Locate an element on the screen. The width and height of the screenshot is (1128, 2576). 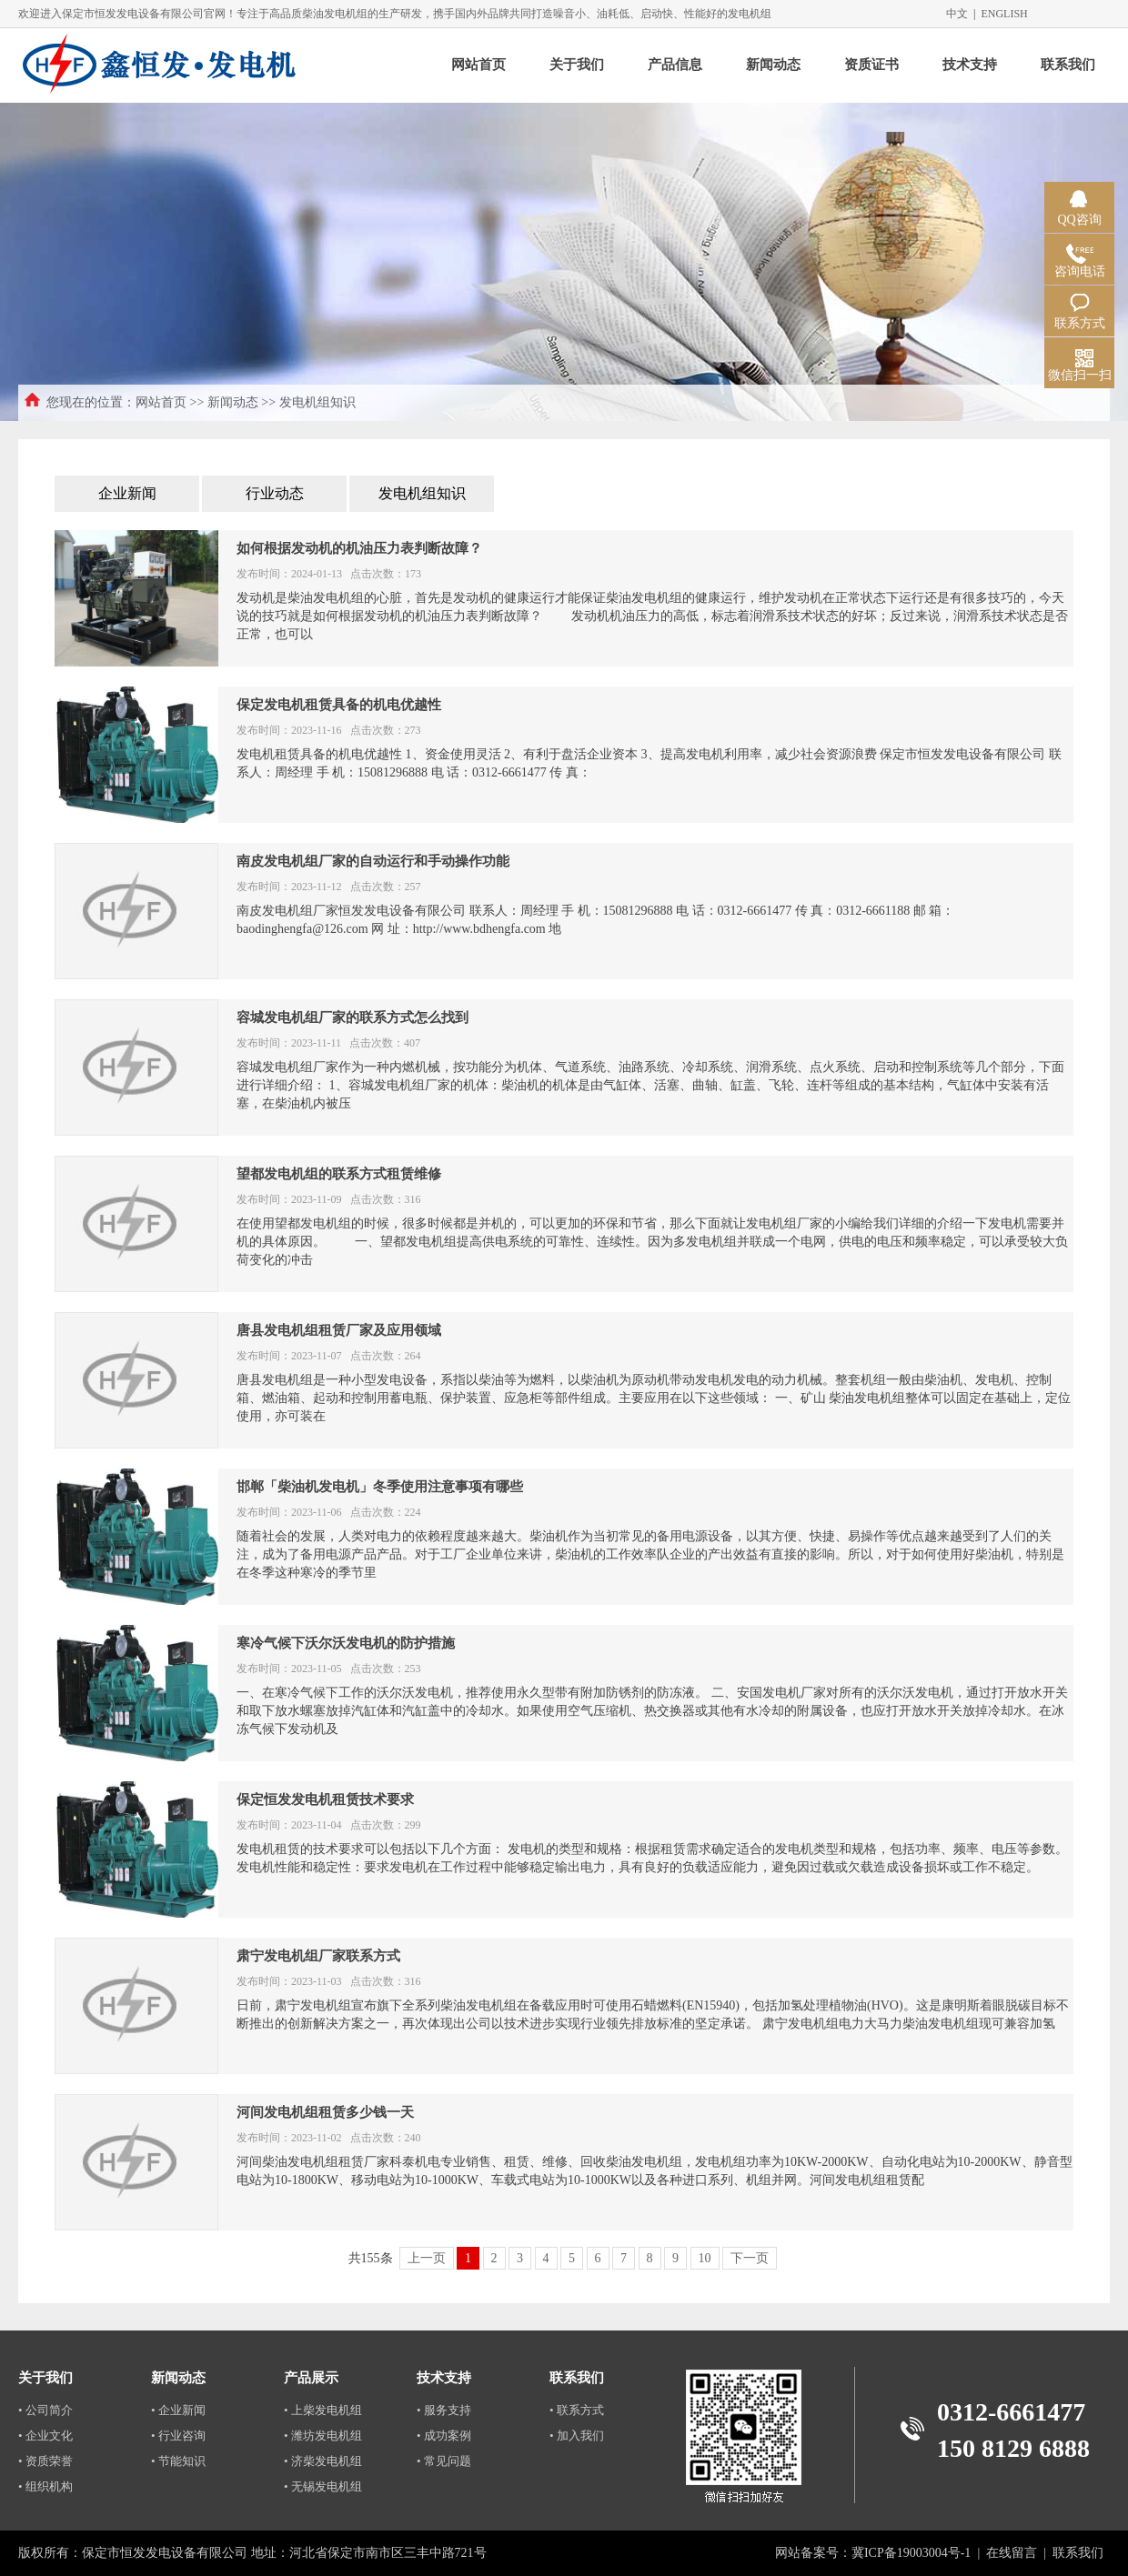
深圳代人体检中介公司 is located at coordinates (973, 2374).